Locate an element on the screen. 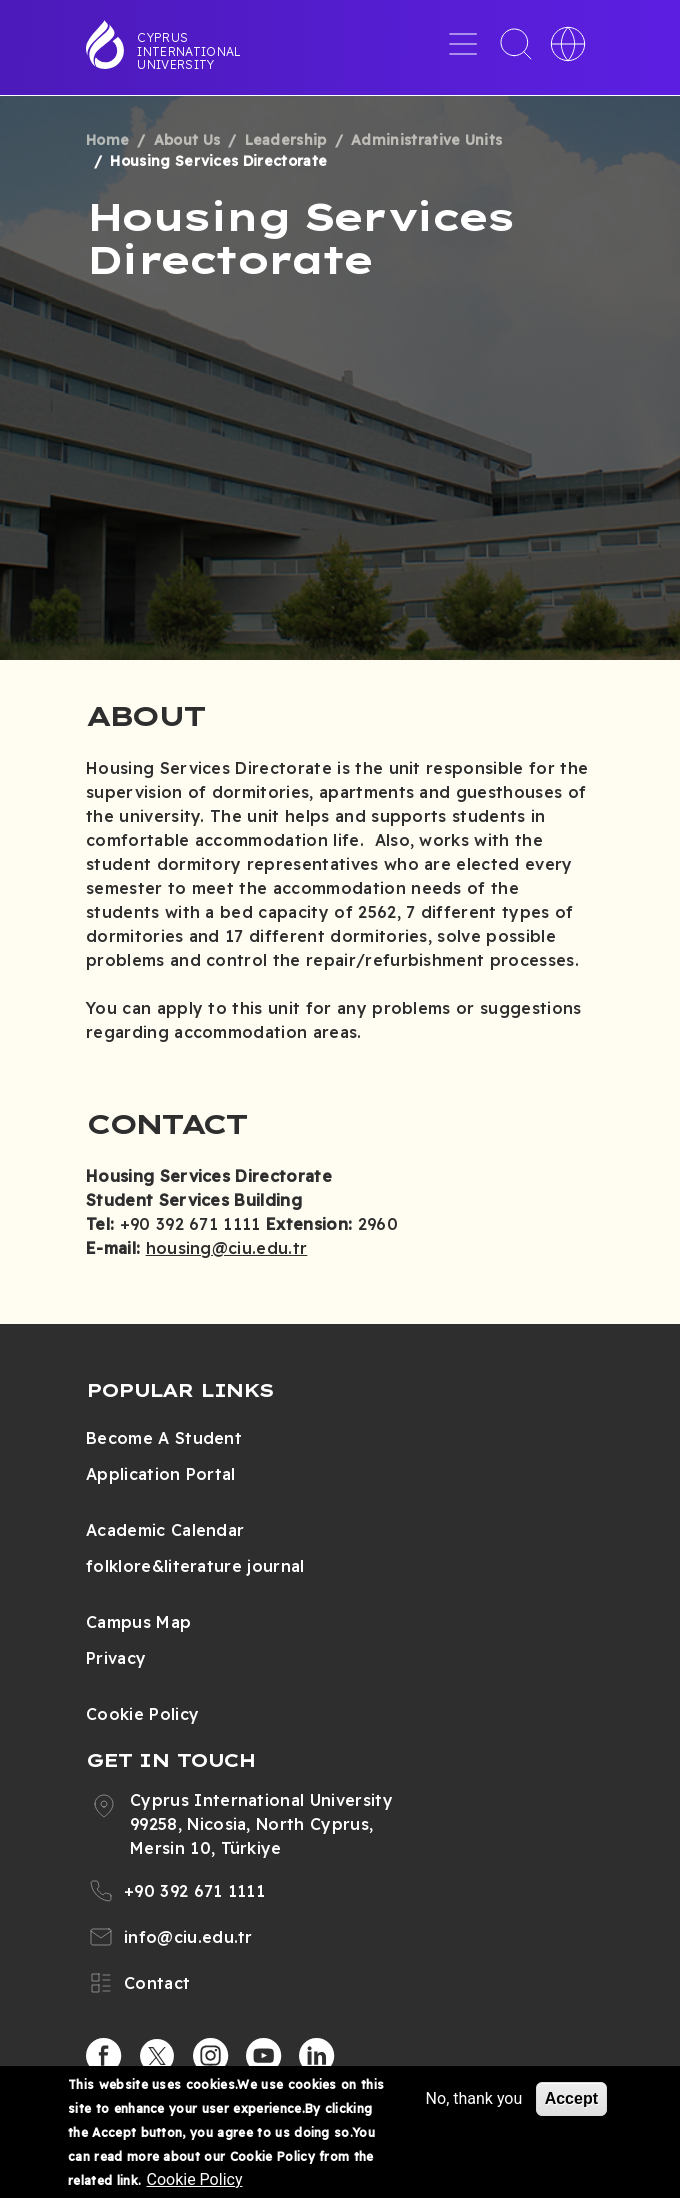 The height and width of the screenshot is (2198, 680). Campus Map is located at coordinates (138, 1622).